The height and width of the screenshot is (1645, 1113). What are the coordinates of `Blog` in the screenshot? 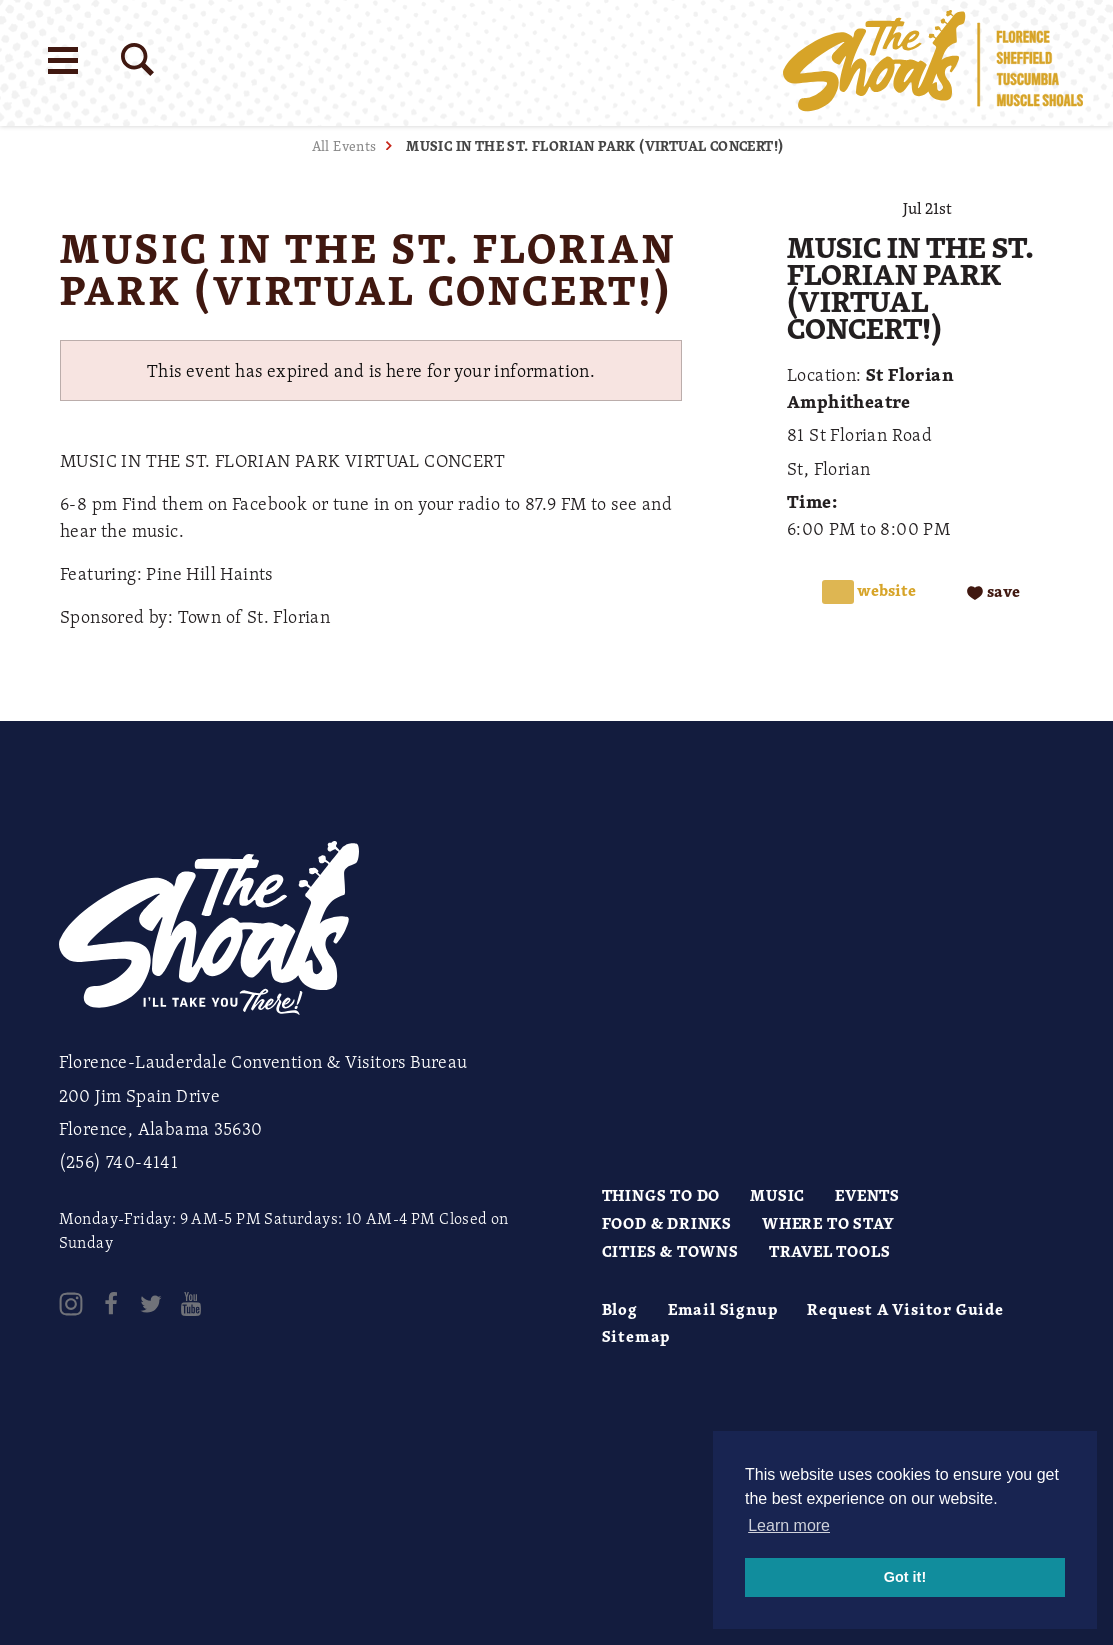 It's located at (620, 1309).